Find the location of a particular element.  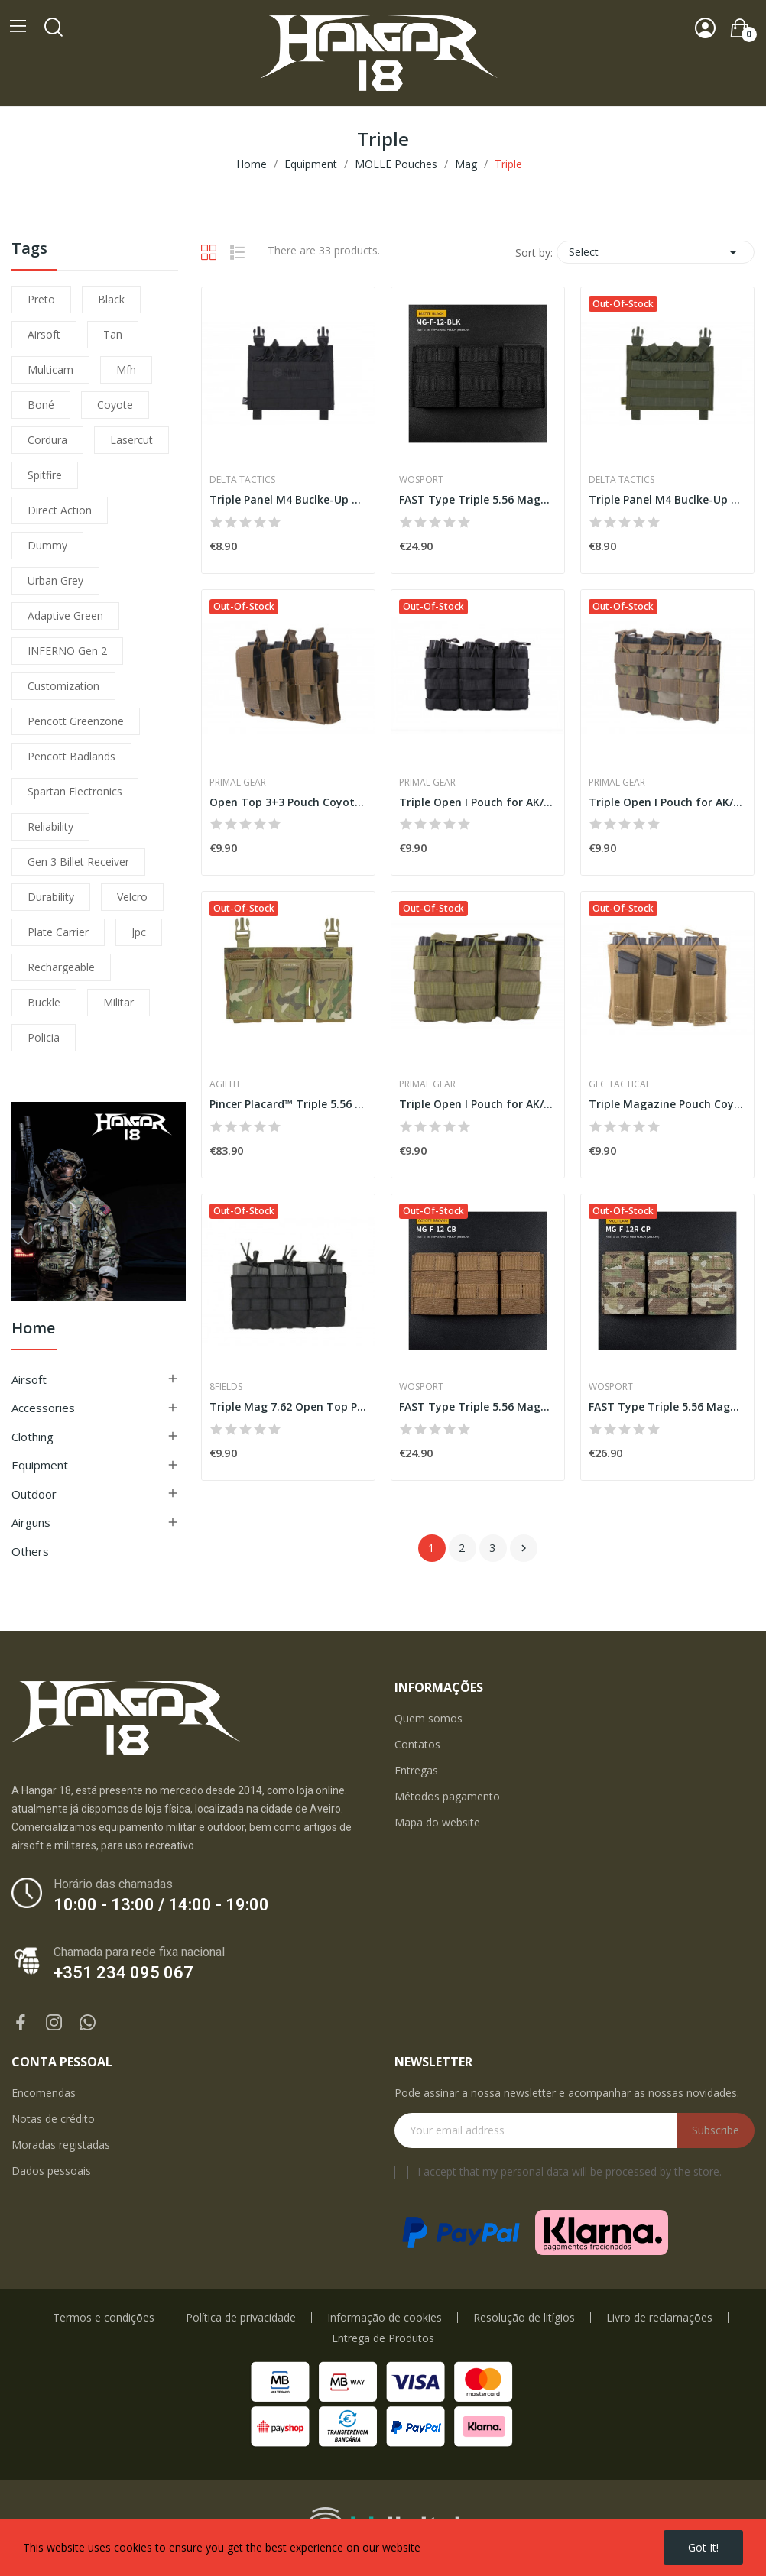

Mapa do website is located at coordinates (437, 1822).